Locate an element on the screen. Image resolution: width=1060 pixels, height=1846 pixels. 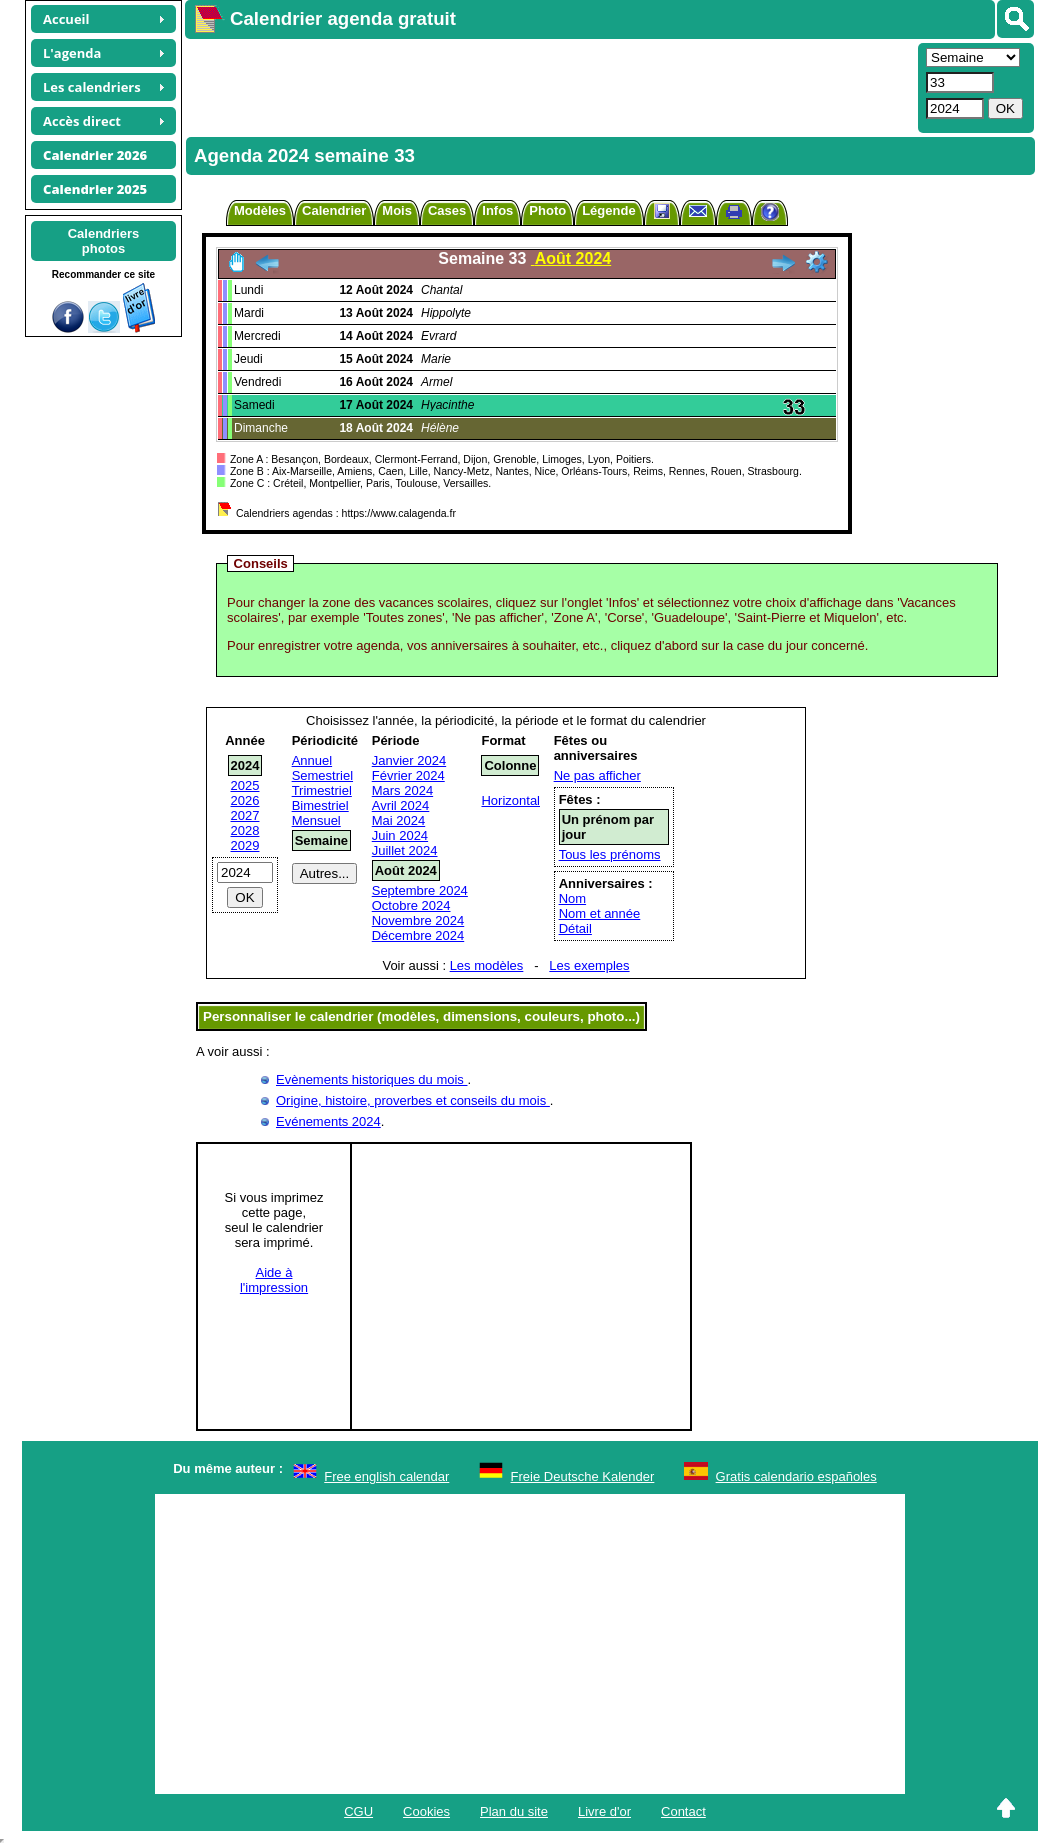
Légende is located at coordinates (608, 210).